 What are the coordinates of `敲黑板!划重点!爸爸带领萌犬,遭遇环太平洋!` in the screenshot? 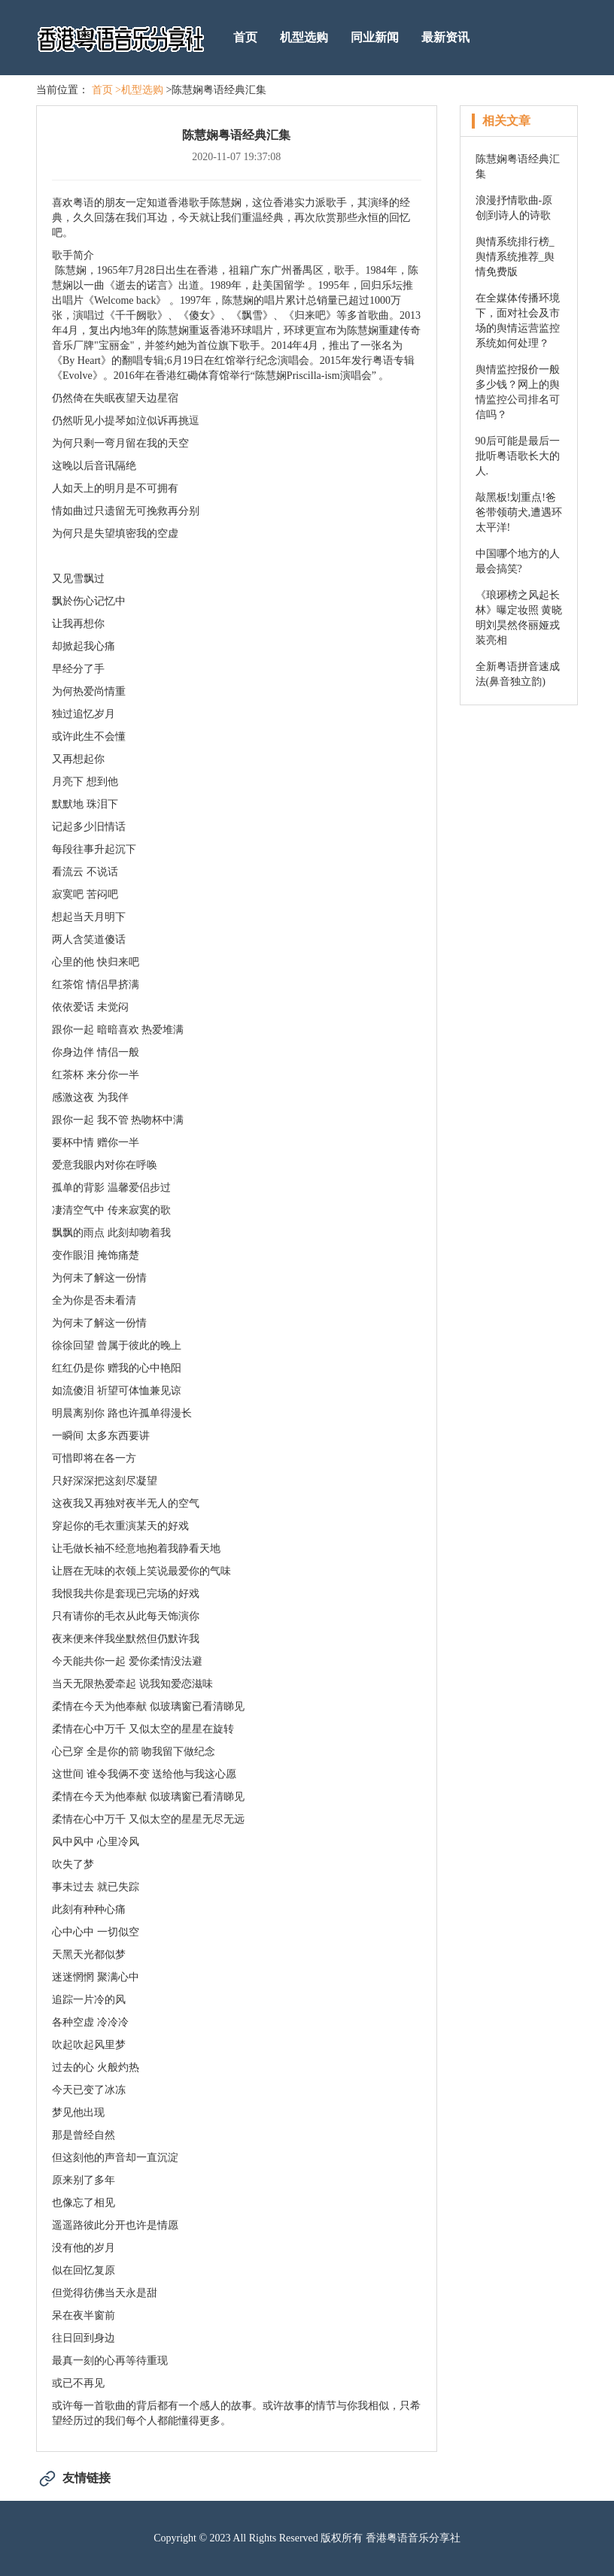 It's located at (519, 512).